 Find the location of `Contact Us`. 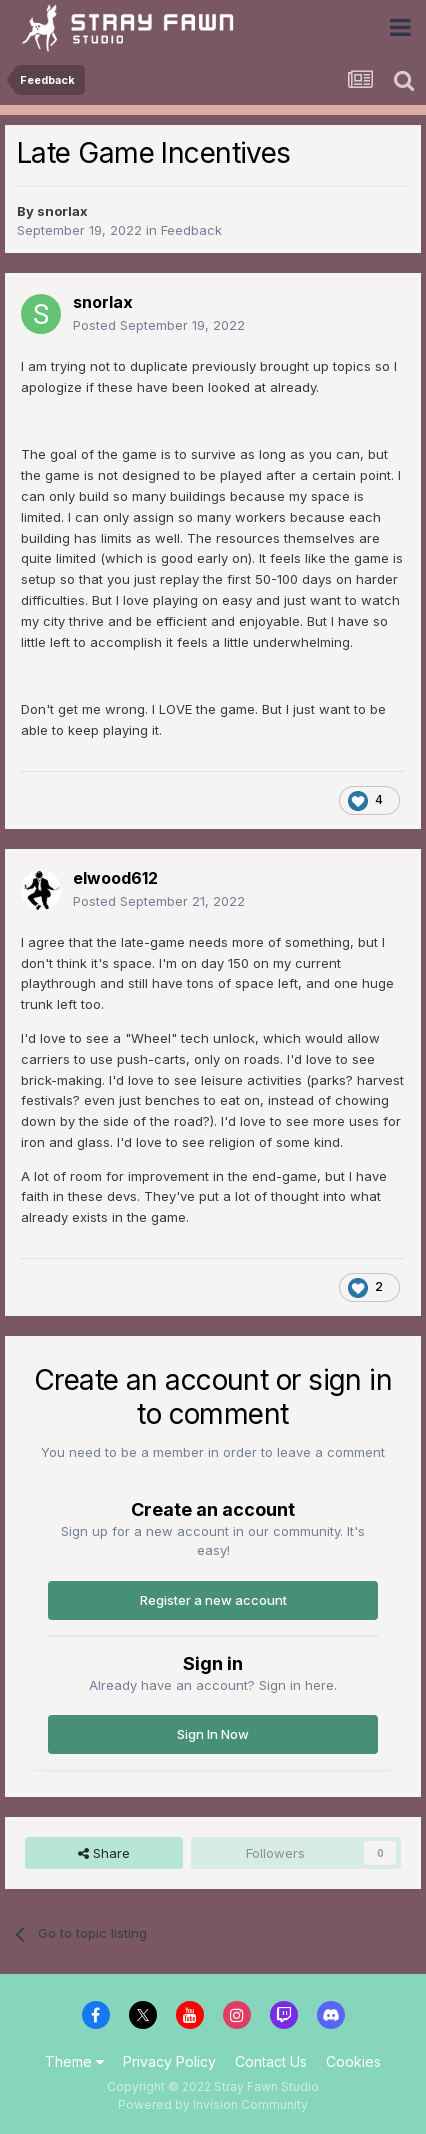

Contact Us is located at coordinates (271, 2061).